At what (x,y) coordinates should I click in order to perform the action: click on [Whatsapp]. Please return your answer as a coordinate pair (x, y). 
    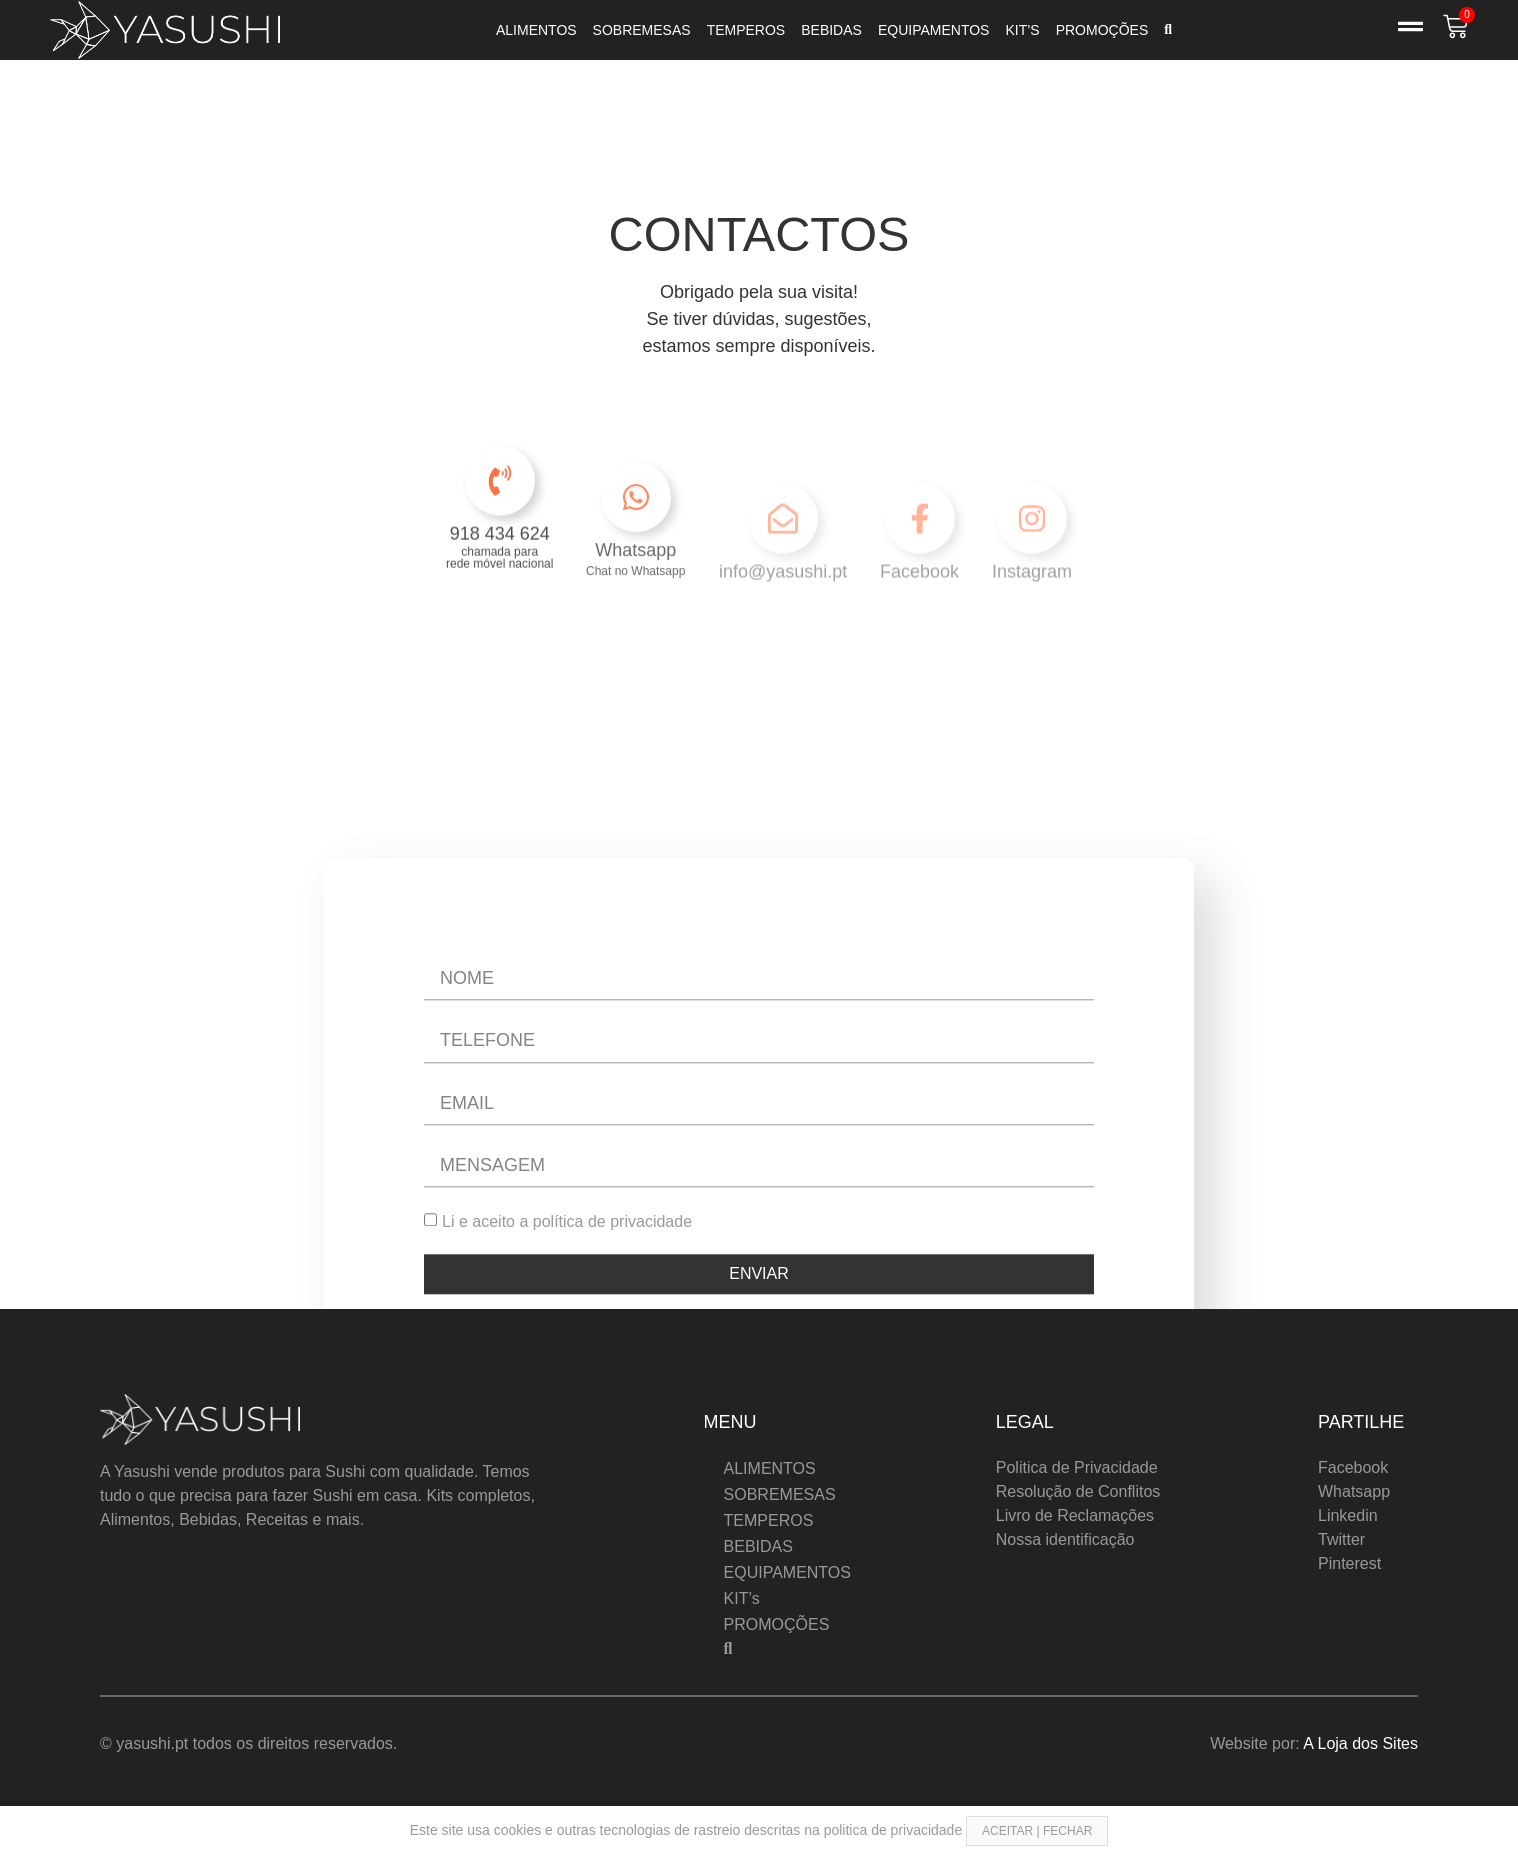
    Looking at the image, I should click on (636, 541).